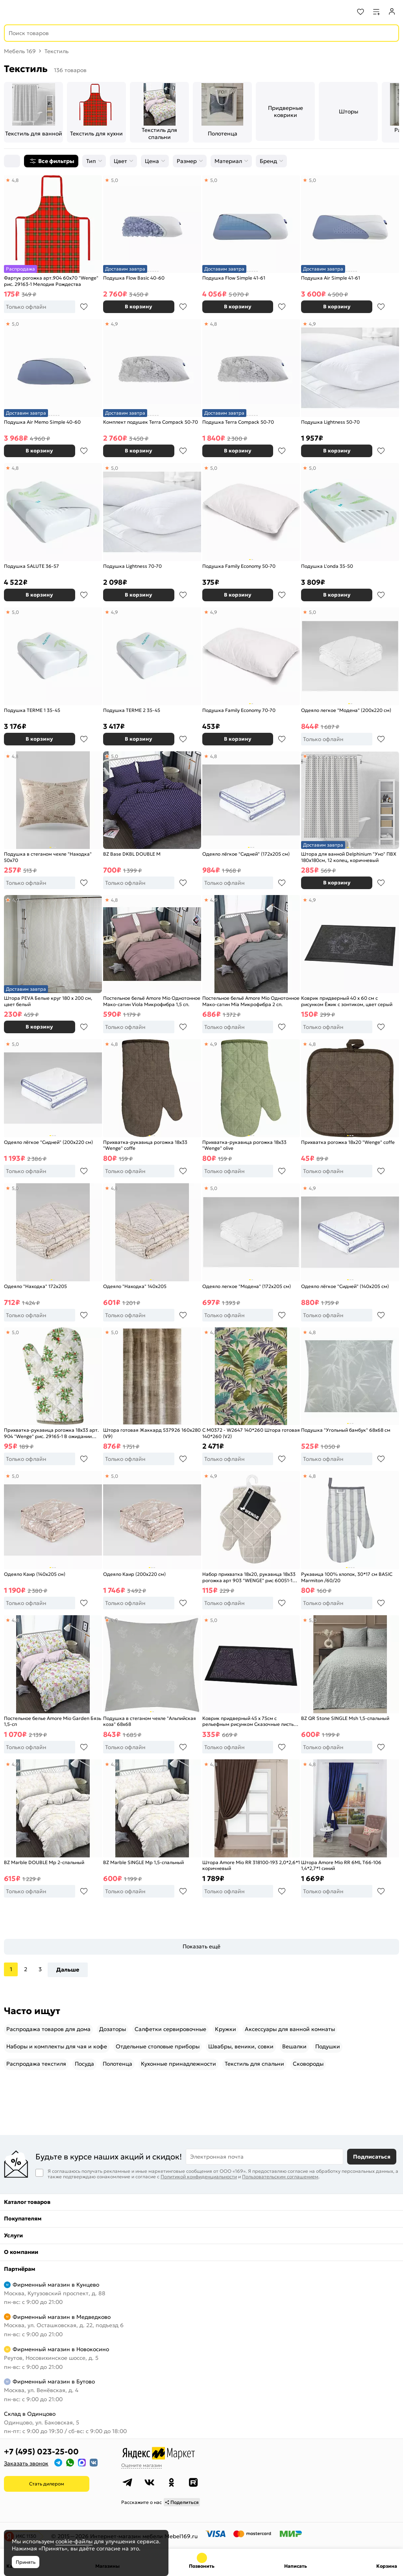  What do you see at coordinates (241, 2046) in the screenshot?
I see `Швабры, веники, совки` at bounding box center [241, 2046].